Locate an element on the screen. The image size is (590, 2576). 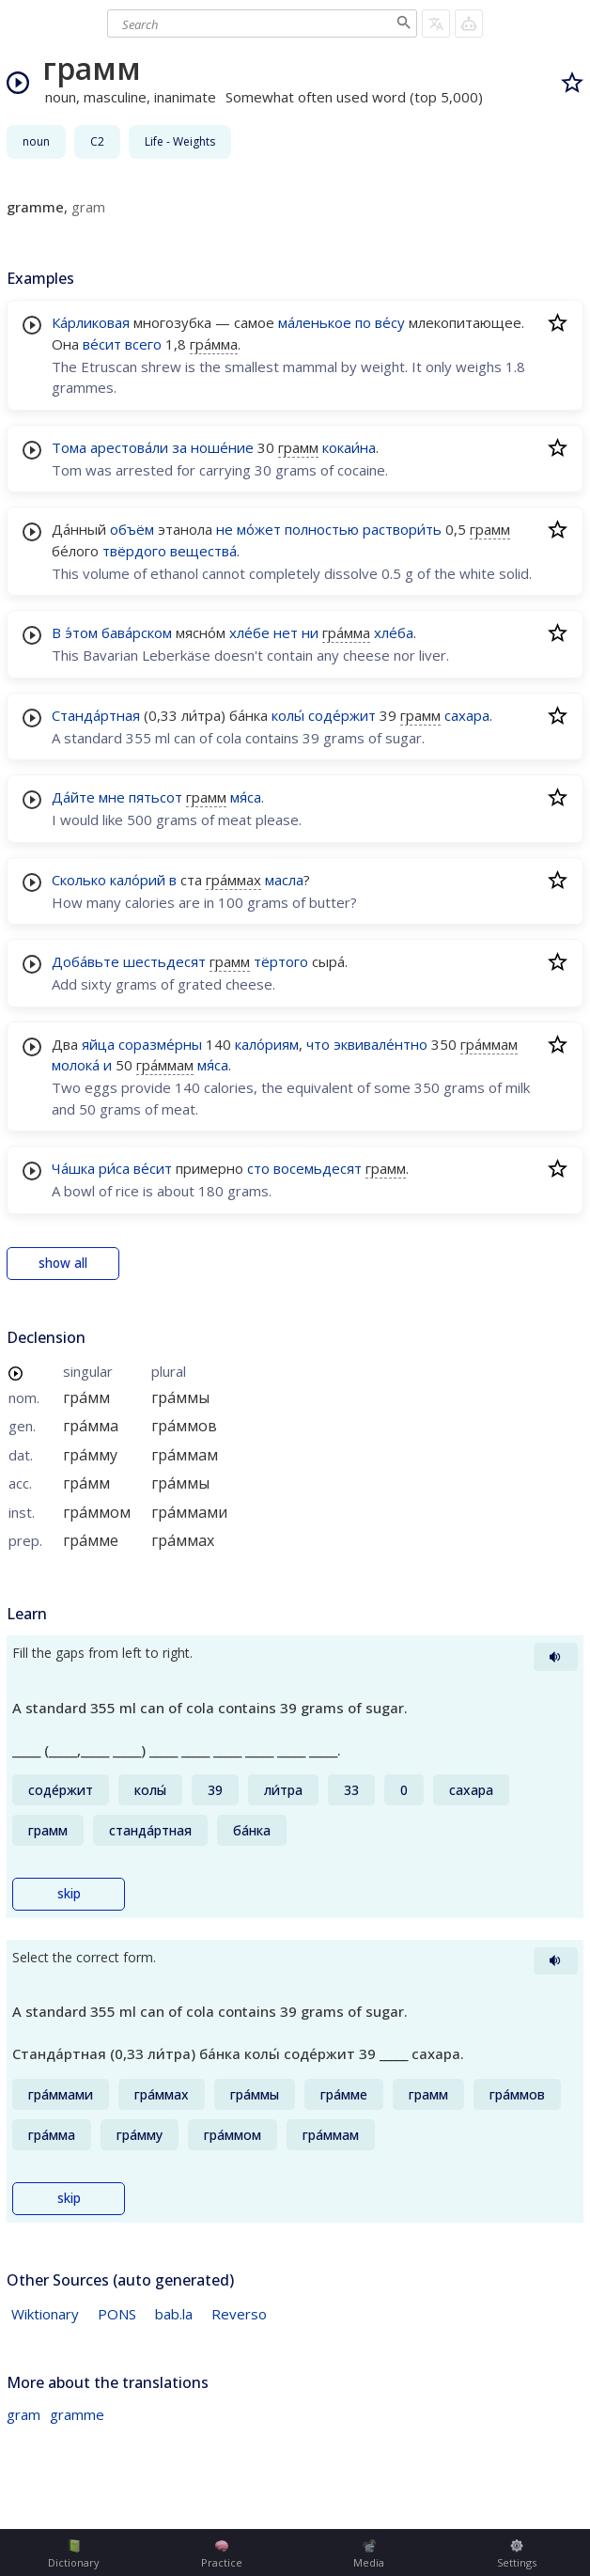
мя́са is located at coordinates (245, 797).